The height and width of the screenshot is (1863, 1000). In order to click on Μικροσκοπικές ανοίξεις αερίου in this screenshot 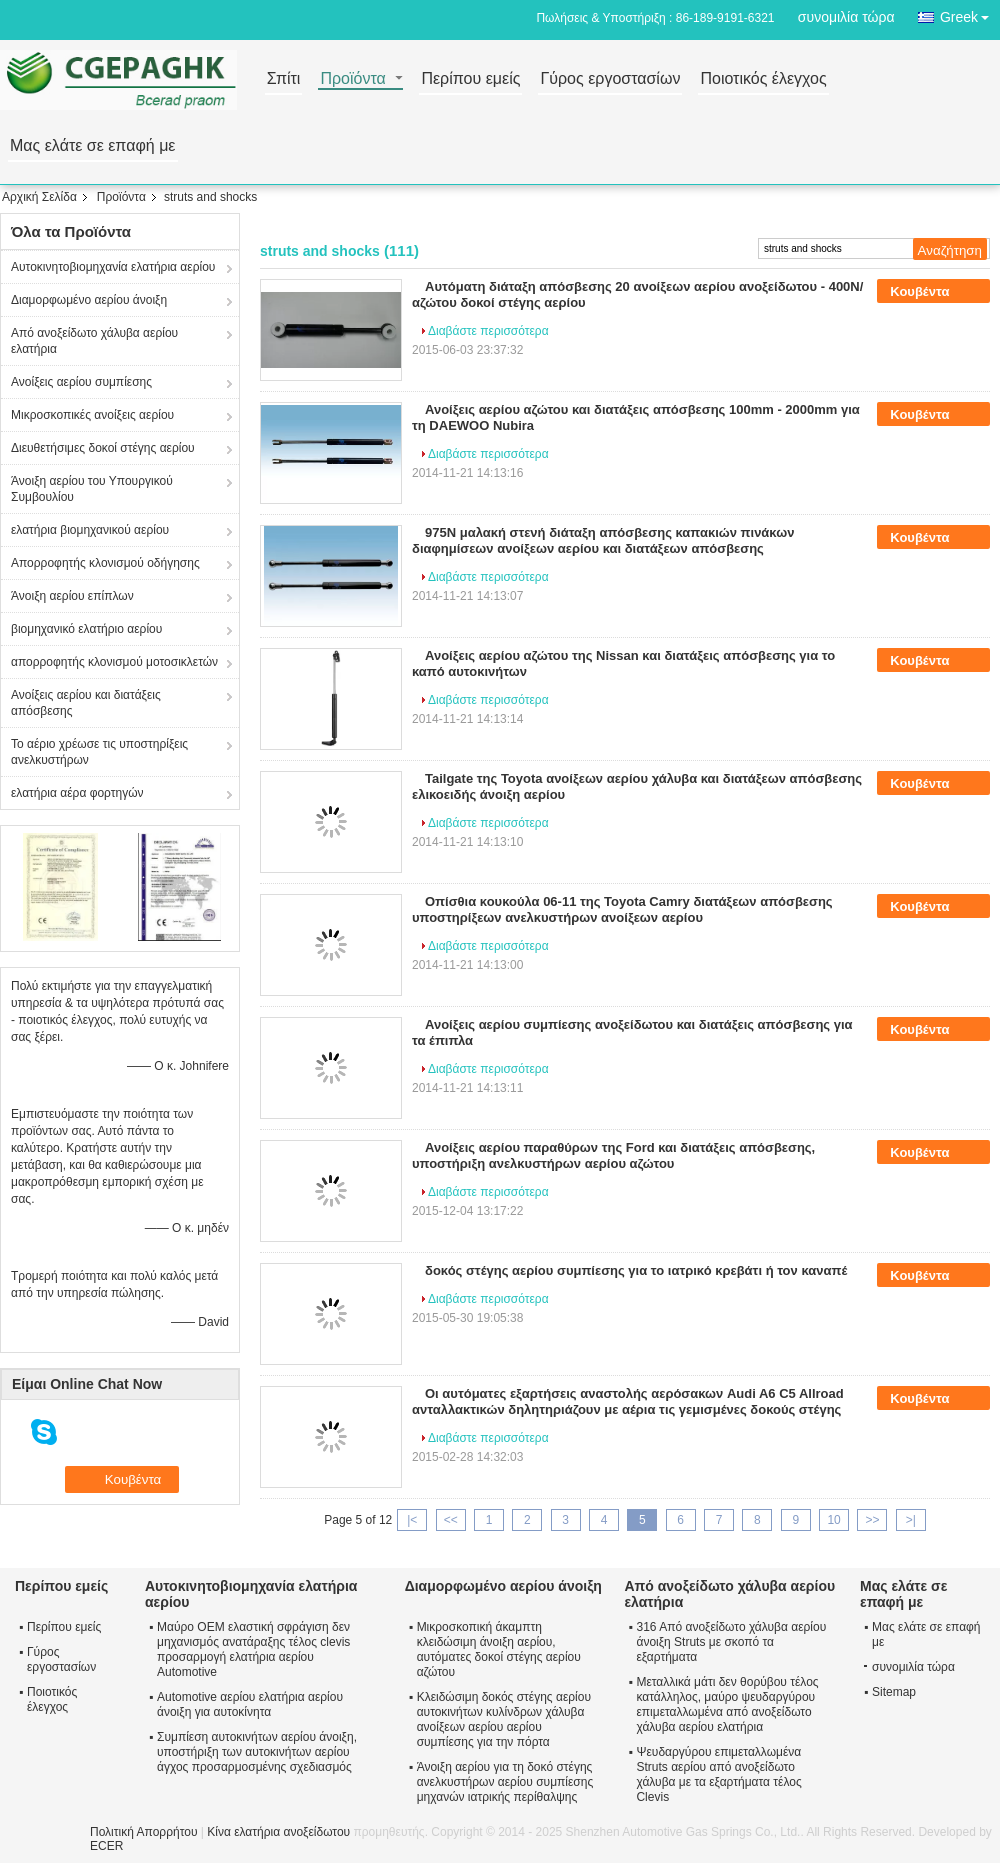, I will do `click(92, 415)`.